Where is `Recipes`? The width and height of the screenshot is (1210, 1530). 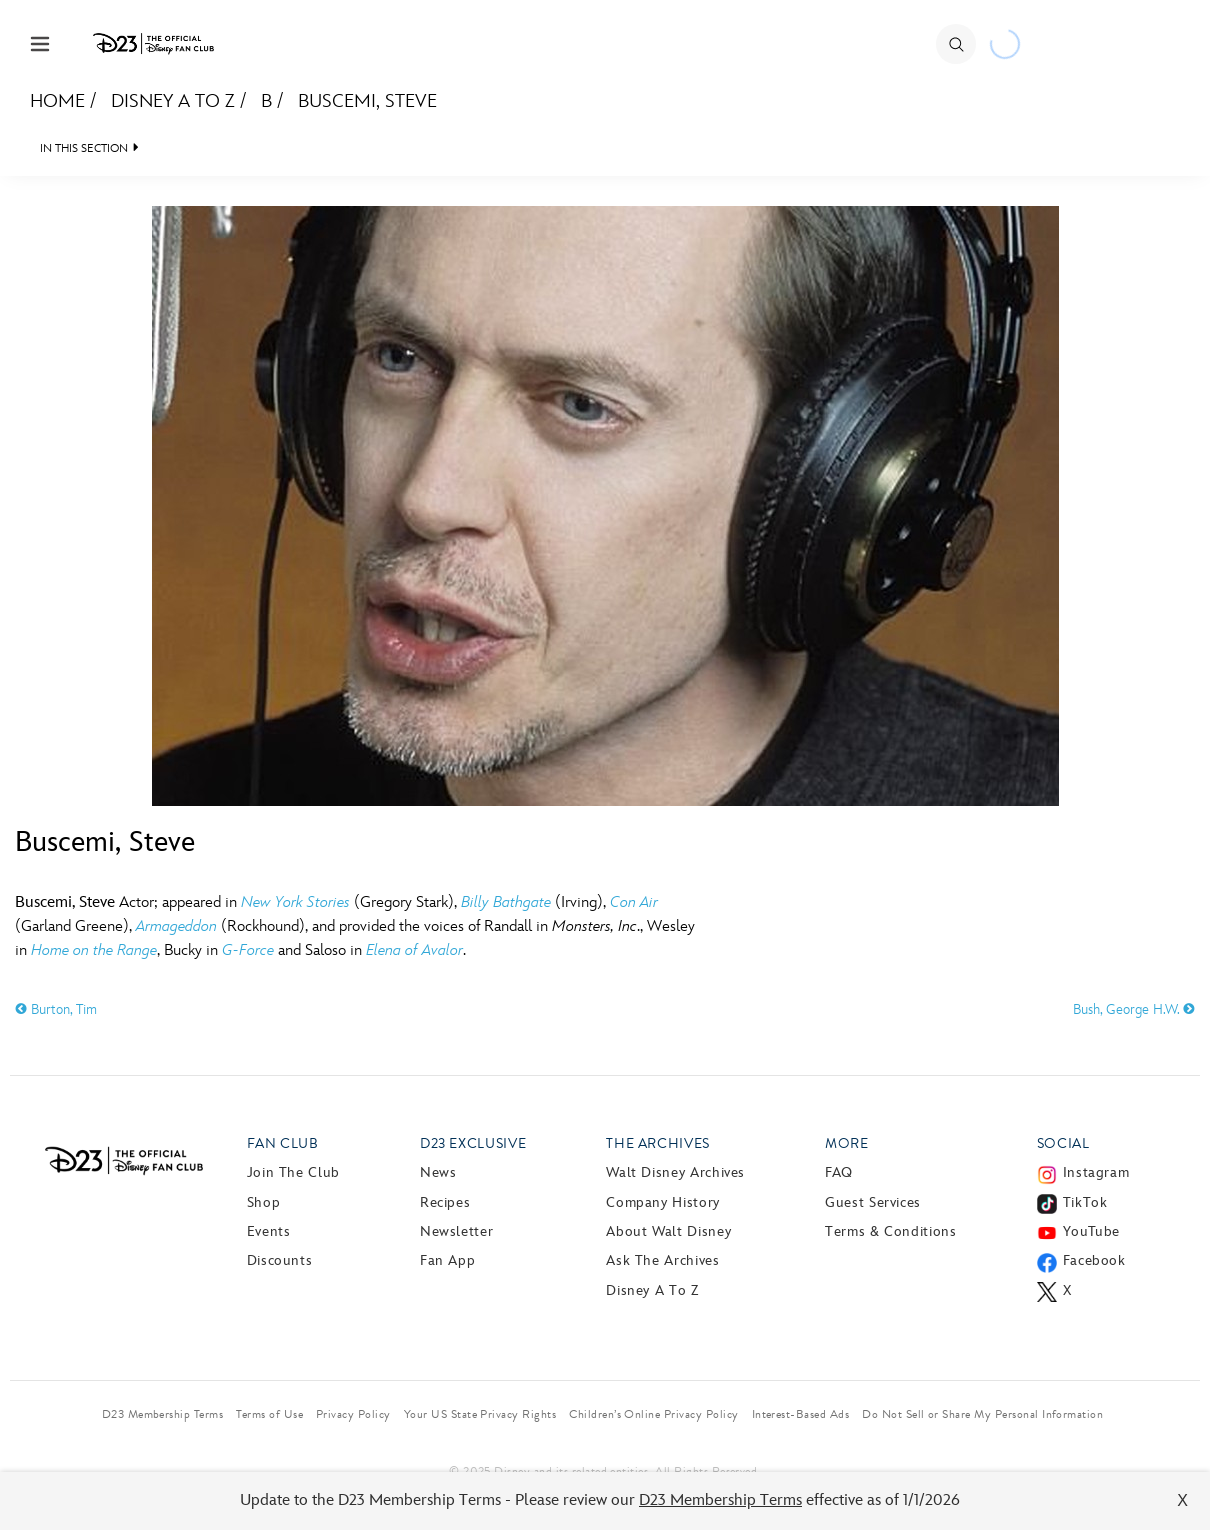
Recipes is located at coordinates (445, 1202).